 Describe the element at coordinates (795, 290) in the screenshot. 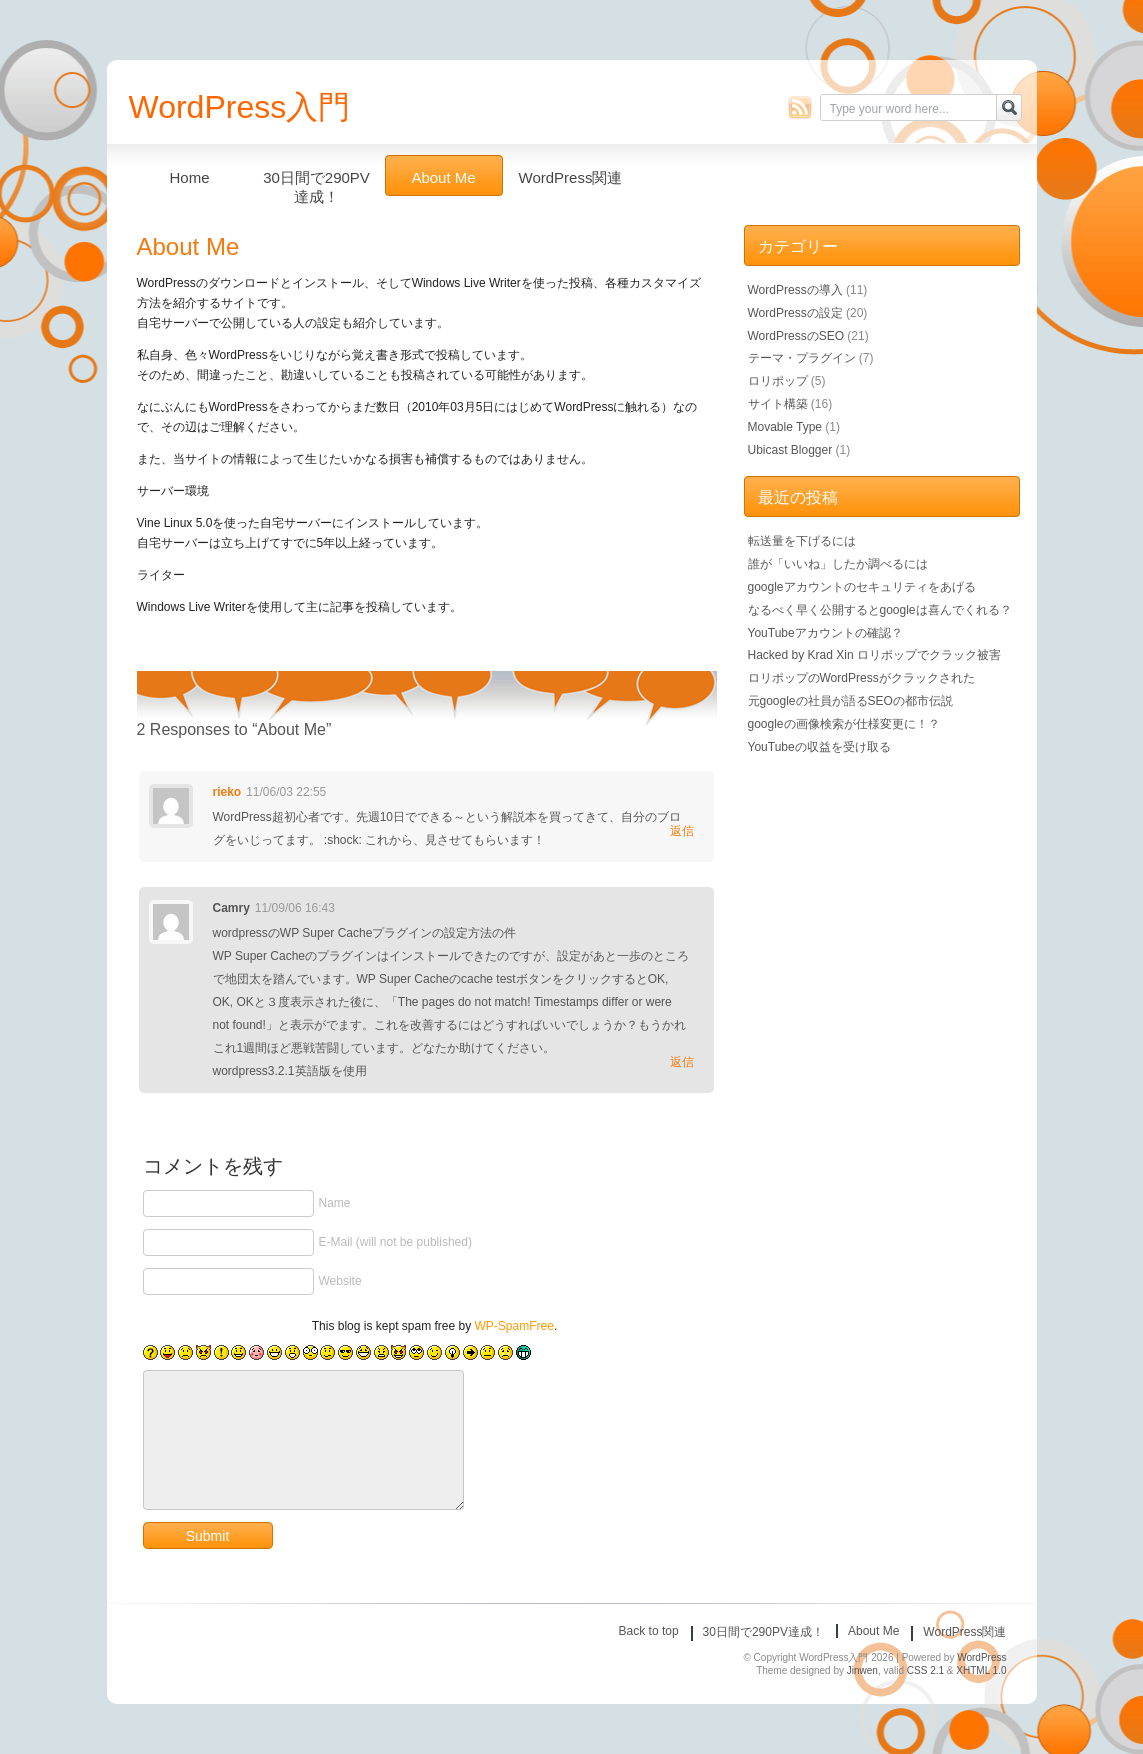

I see `WordPressの導入` at that location.